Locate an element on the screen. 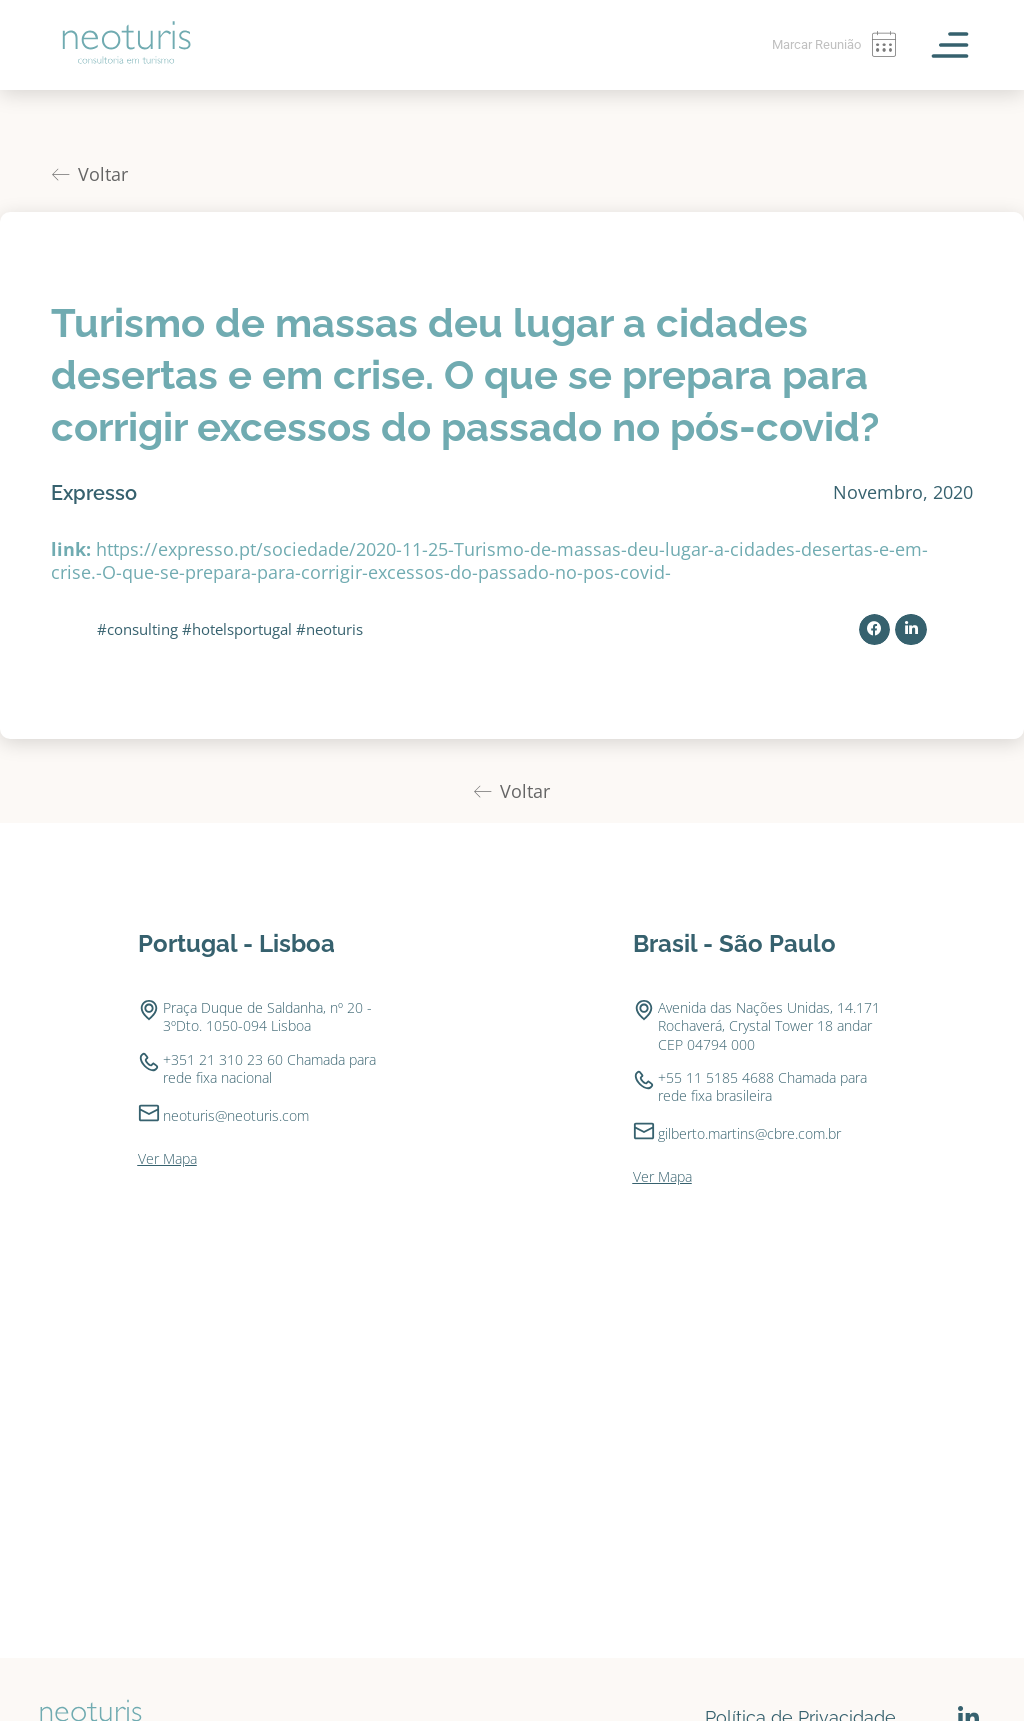 The height and width of the screenshot is (1721, 1024). [button] is located at coordinates (875, 573).